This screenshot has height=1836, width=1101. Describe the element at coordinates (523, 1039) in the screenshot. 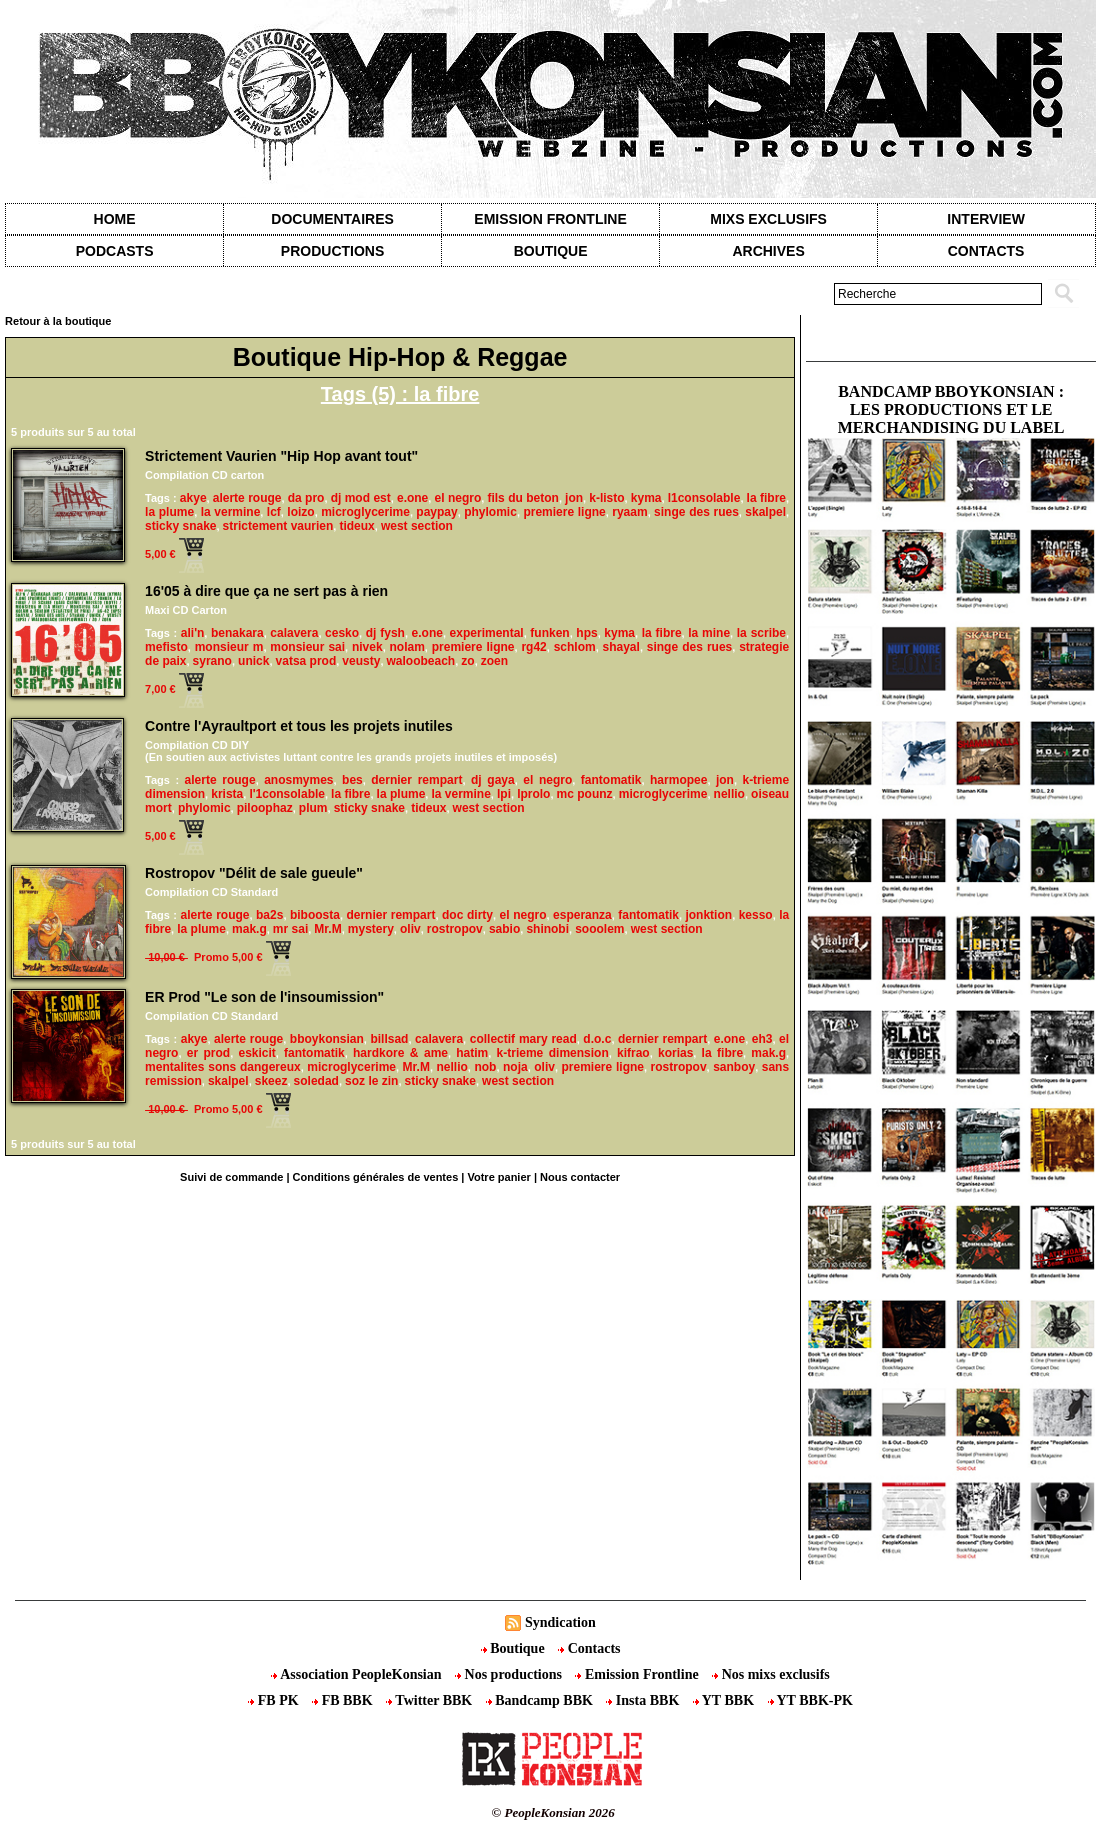

I see `collectif mary read` at that location.